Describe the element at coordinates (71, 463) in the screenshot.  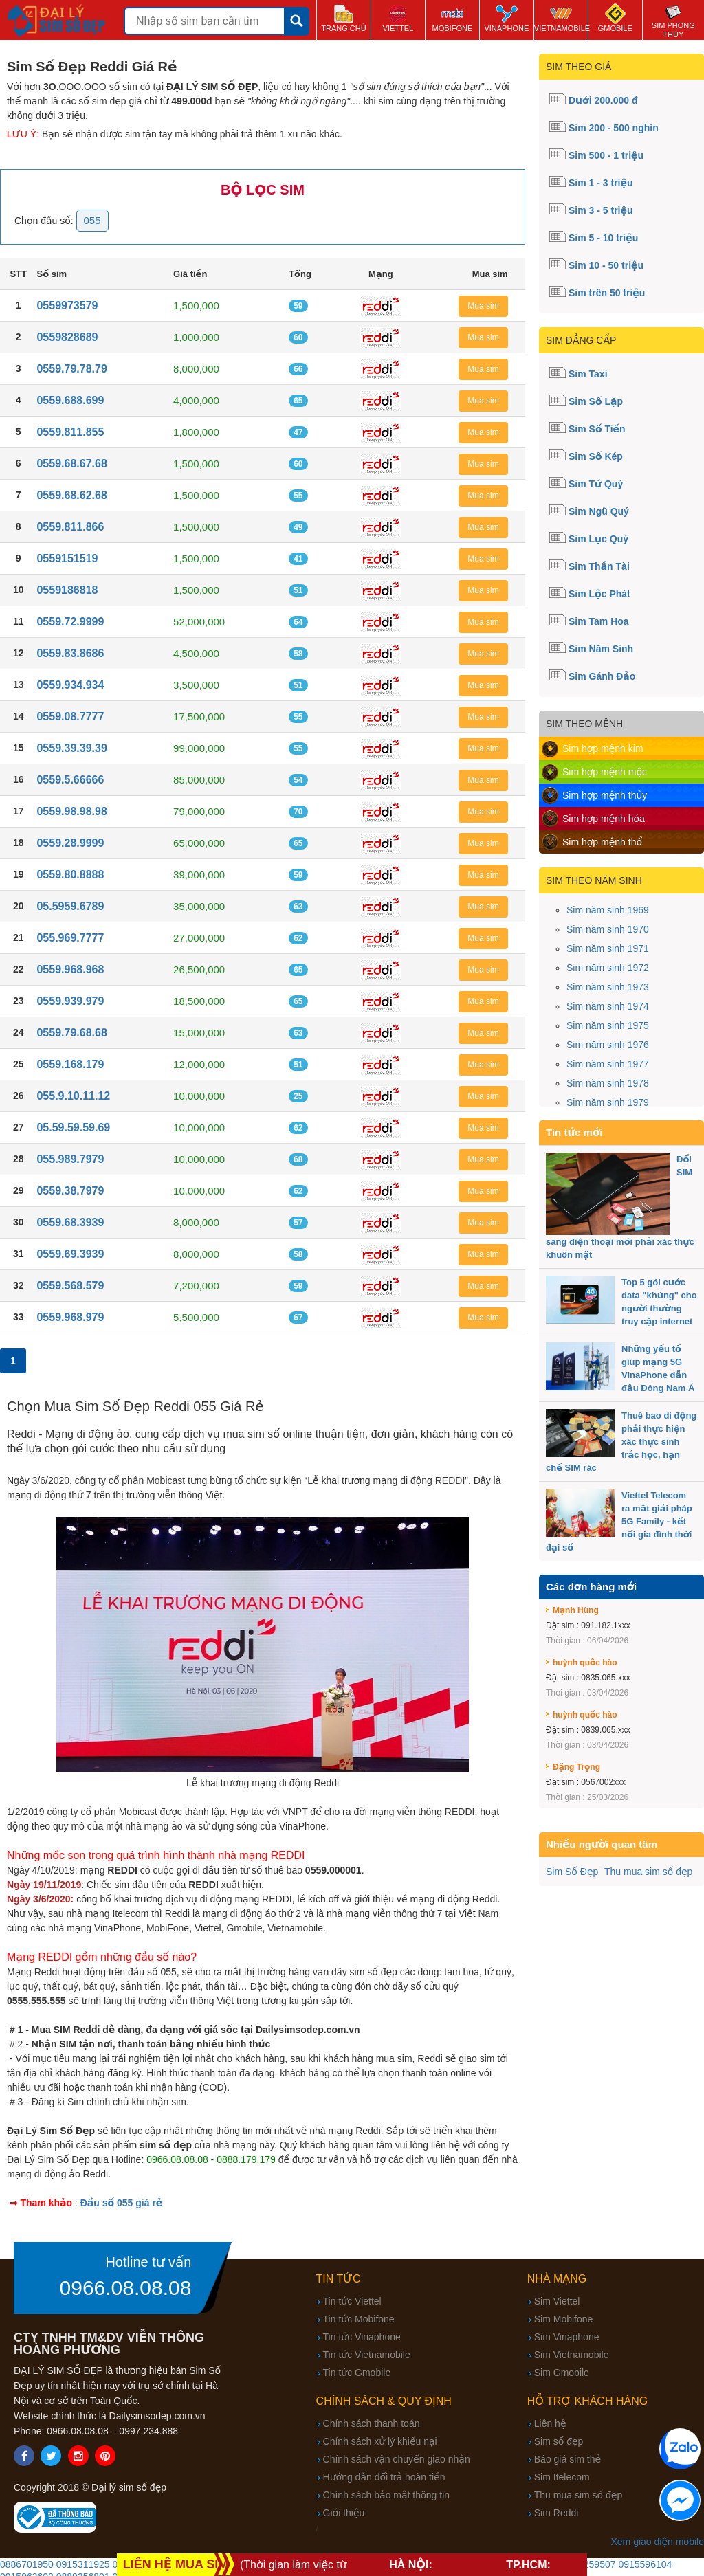
I see `0559.68.67.68` at that location.